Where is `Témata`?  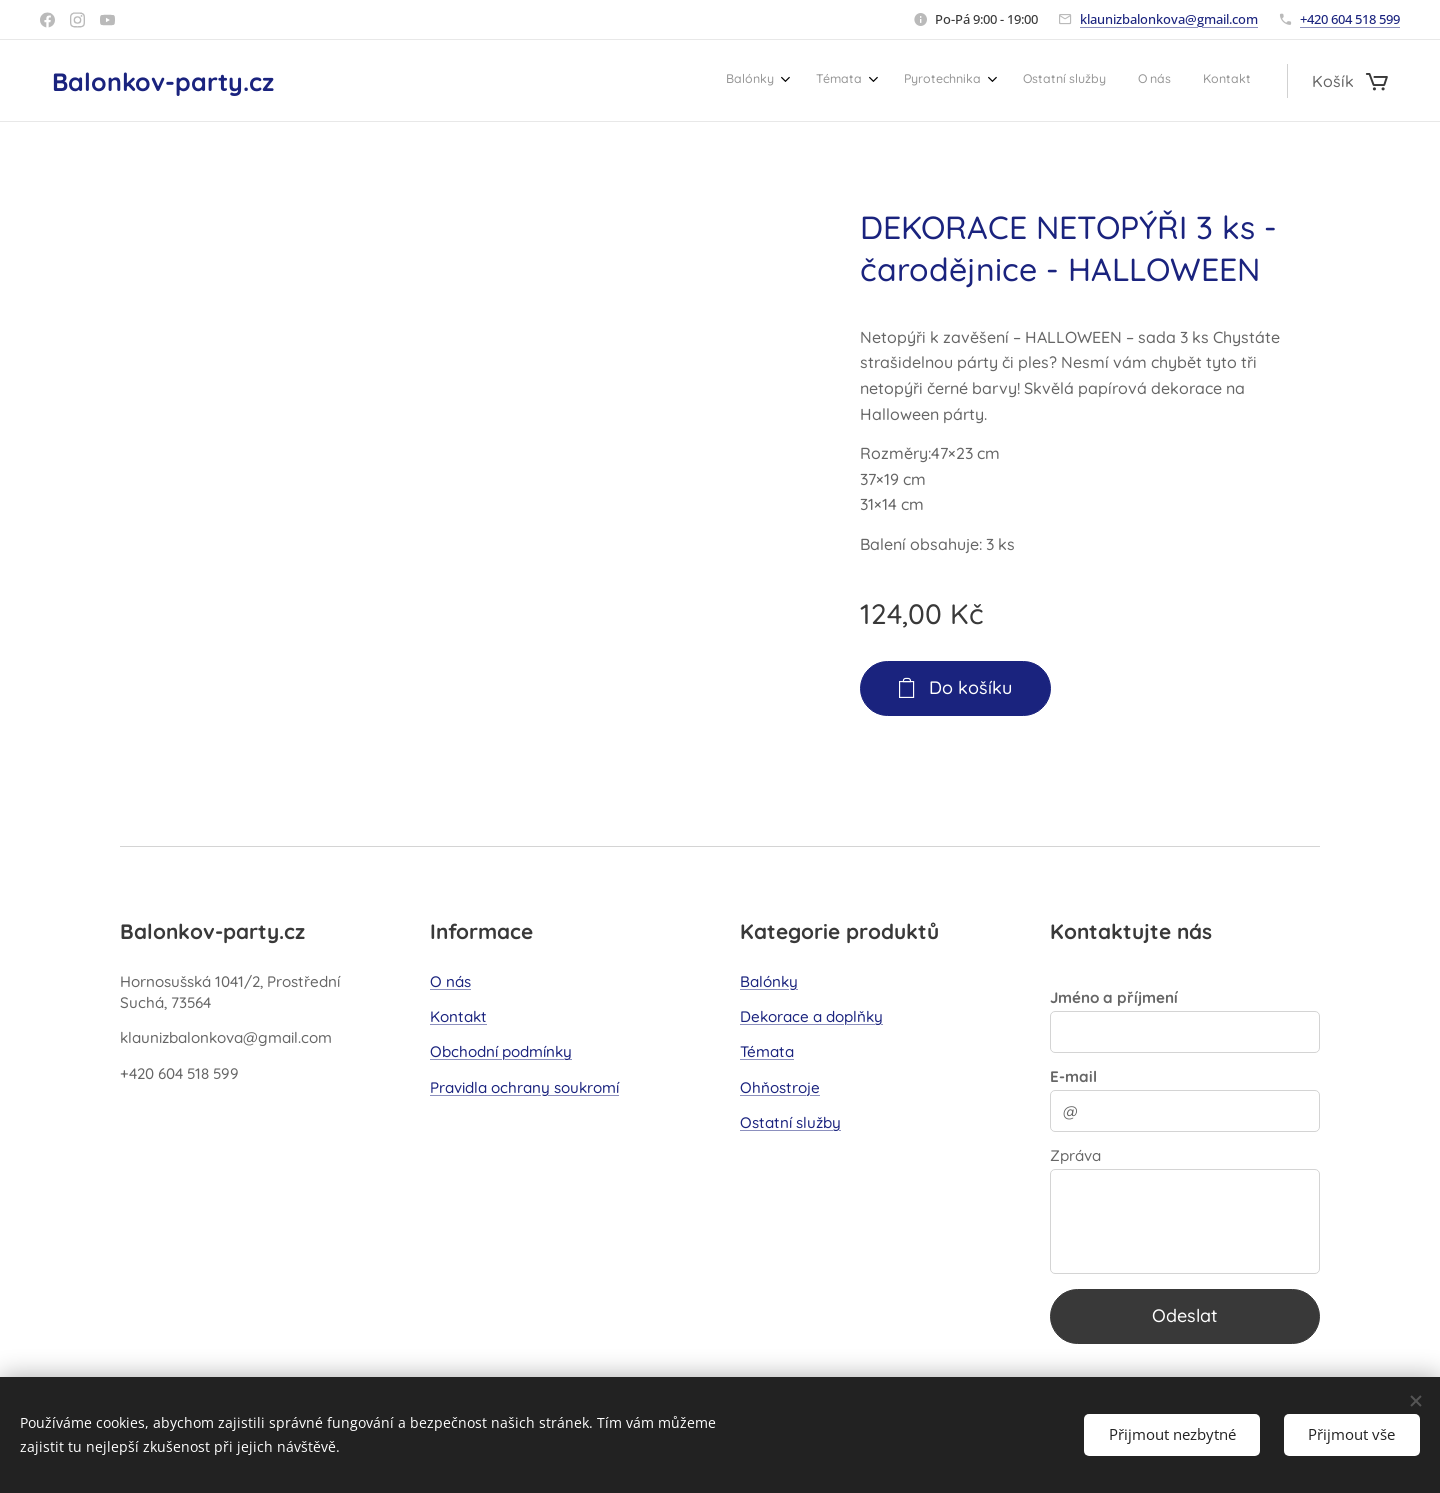
Témata is located at coordinates (767, 1051).